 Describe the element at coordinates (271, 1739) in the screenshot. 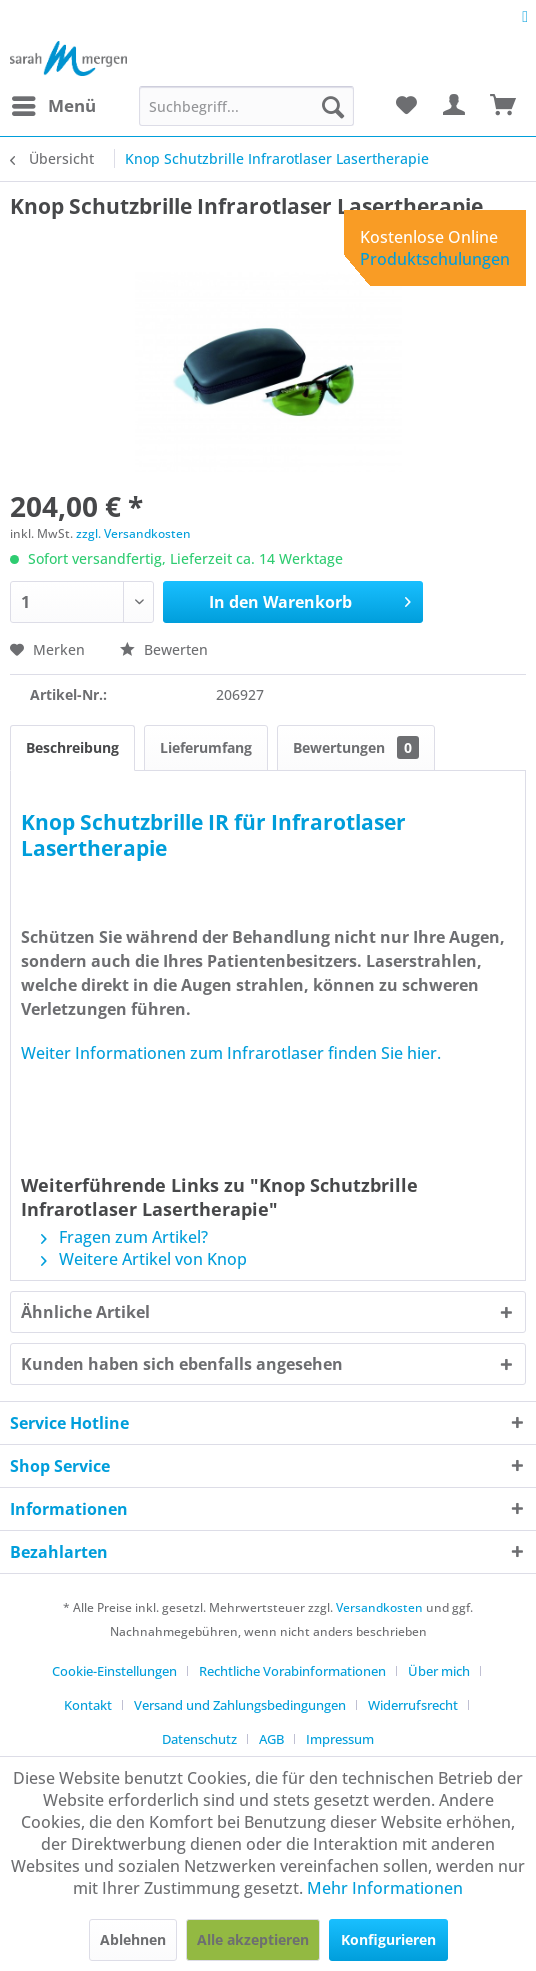

I see `AGB` at that location.